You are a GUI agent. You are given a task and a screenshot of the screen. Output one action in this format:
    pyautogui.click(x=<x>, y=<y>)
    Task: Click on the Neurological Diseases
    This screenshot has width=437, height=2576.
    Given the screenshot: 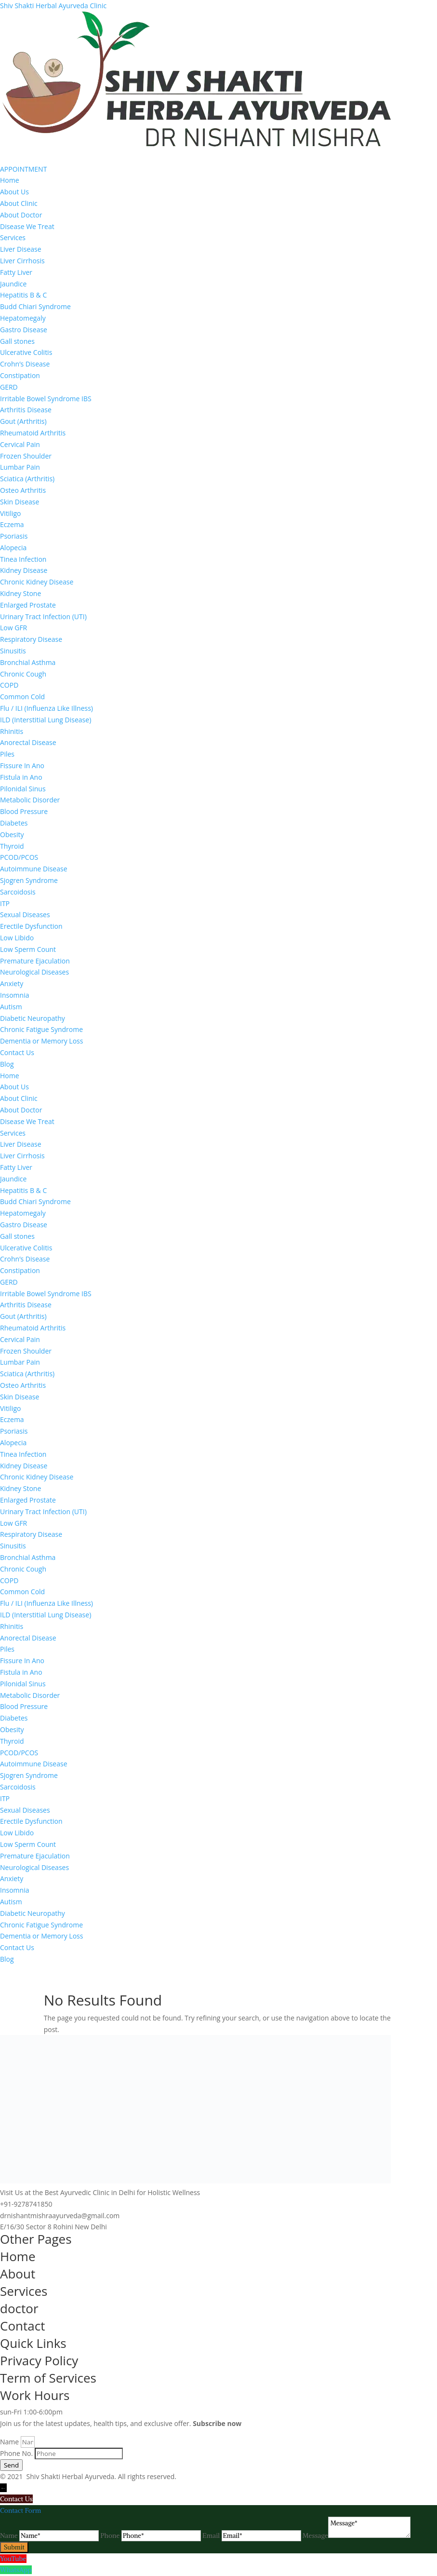 What is the action you would take?
    pyautogui.click(x=34, y=971)
    